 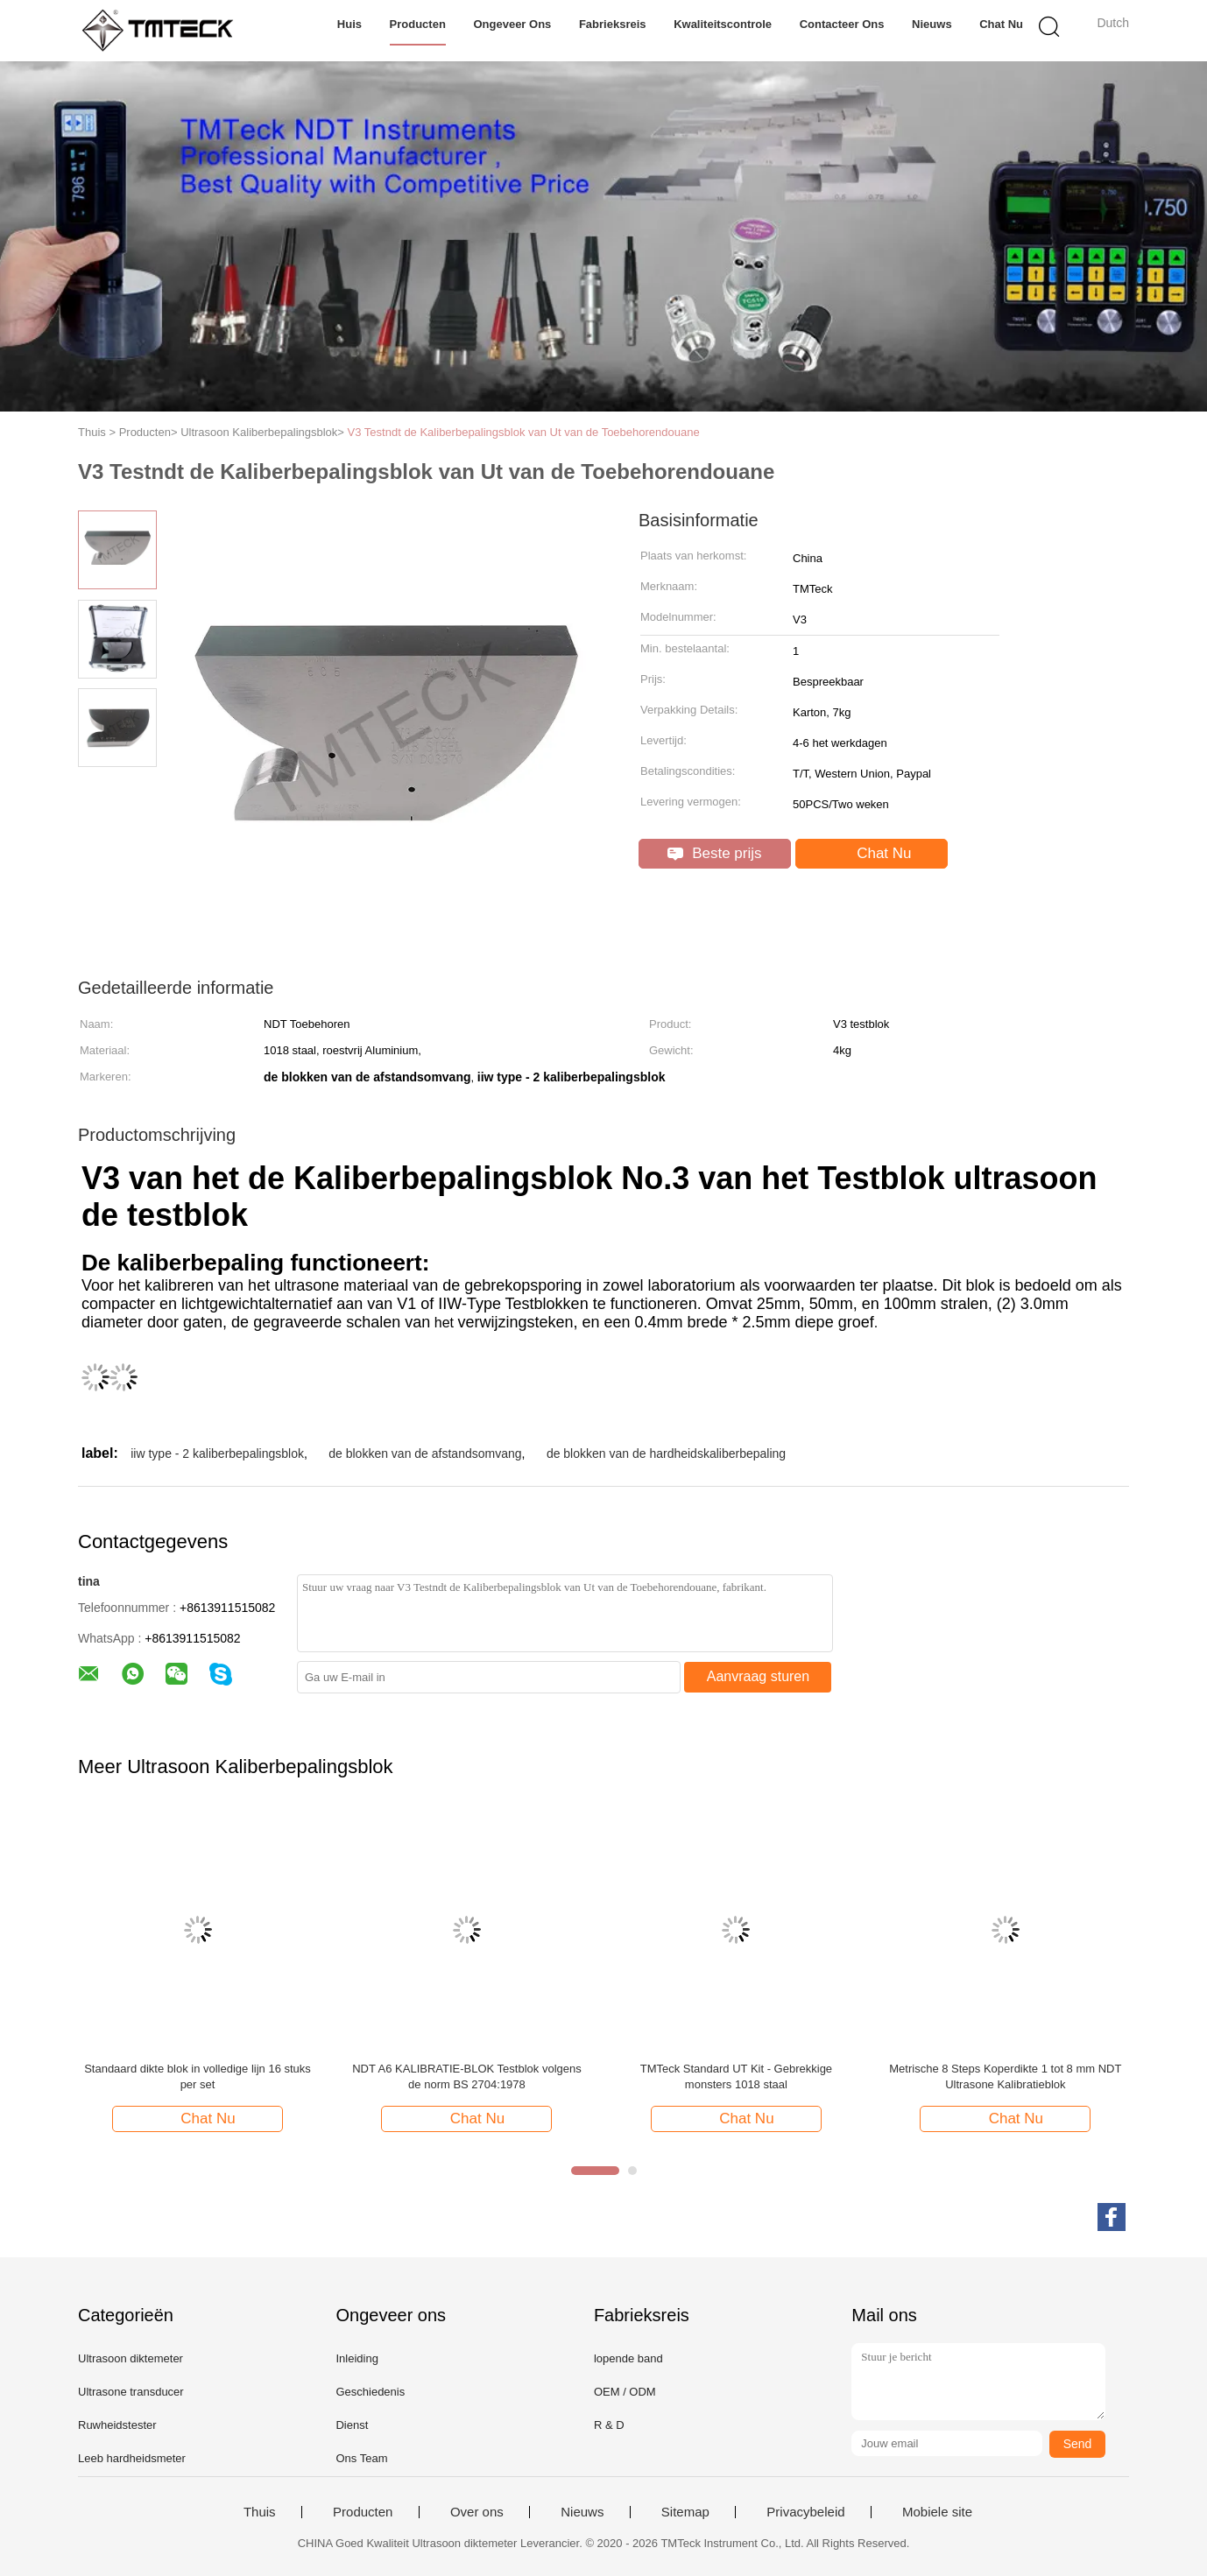 I want to click on Contacteer ons, so click(x=842, y=24).